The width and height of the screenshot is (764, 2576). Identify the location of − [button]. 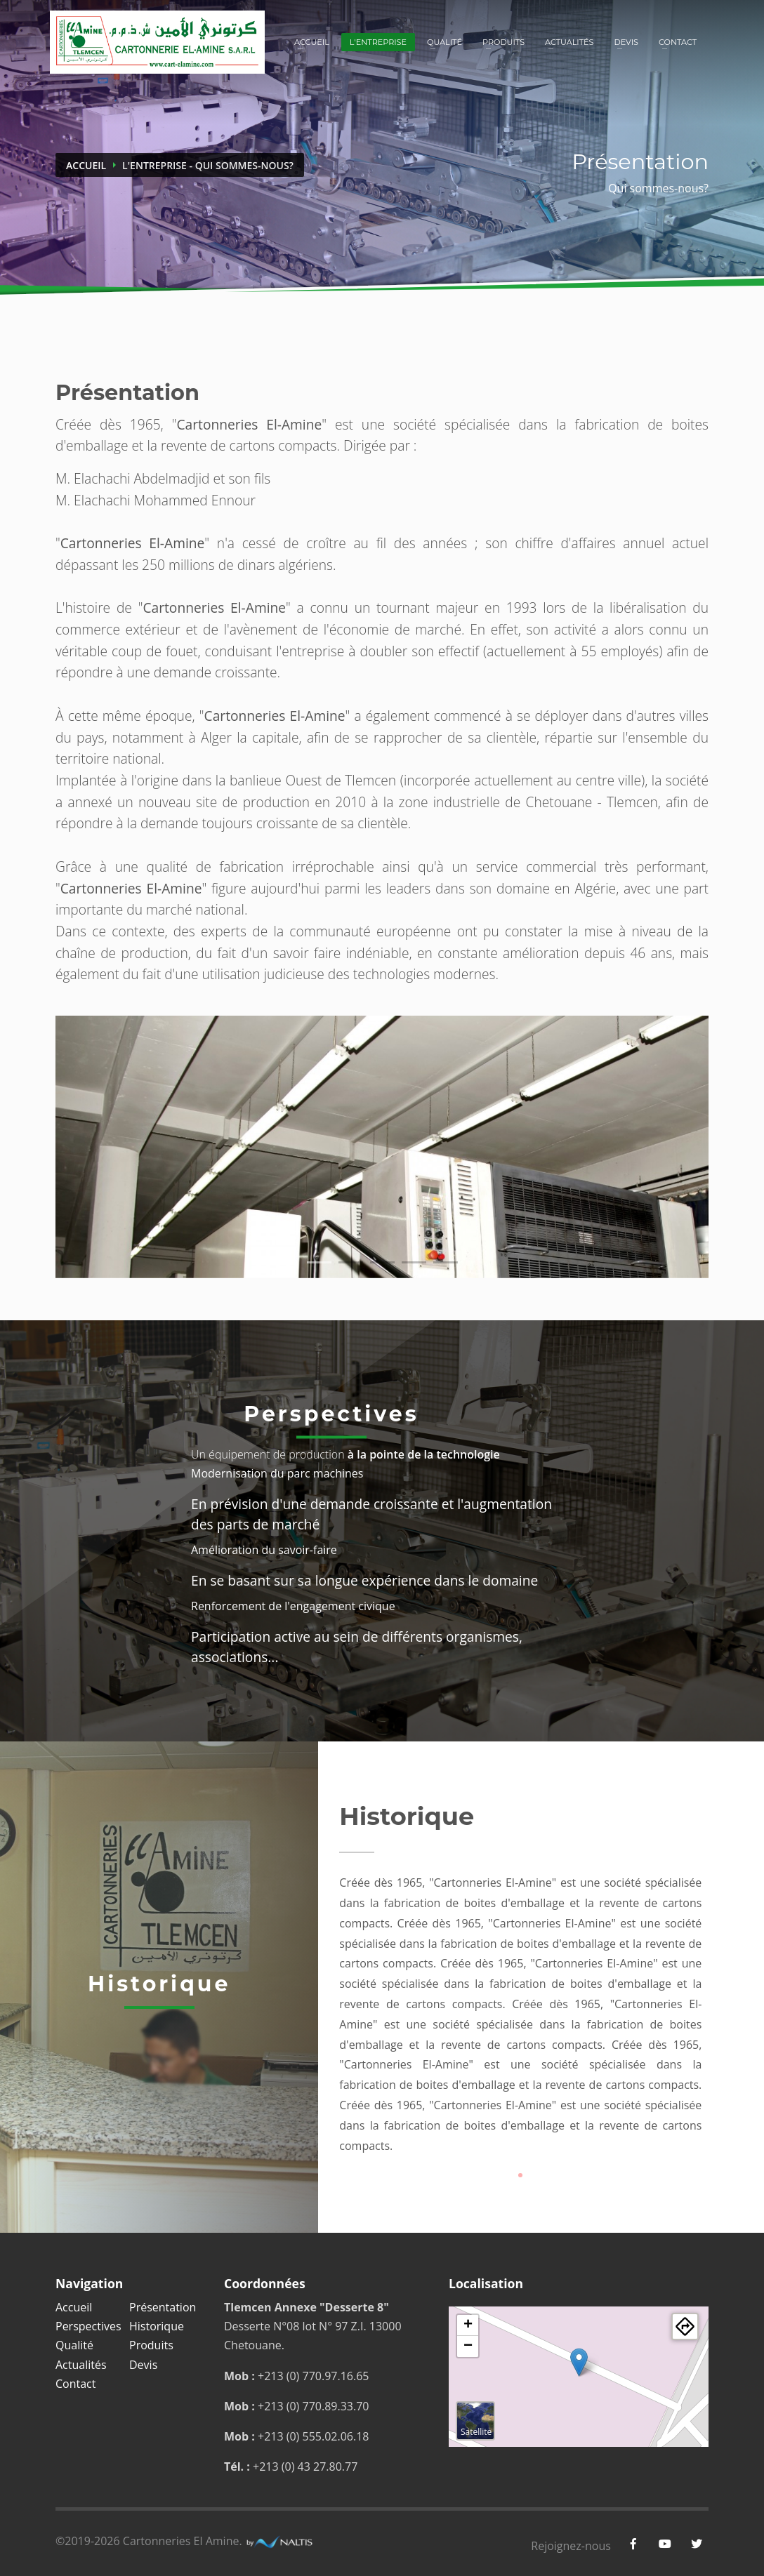
(468, 2346).